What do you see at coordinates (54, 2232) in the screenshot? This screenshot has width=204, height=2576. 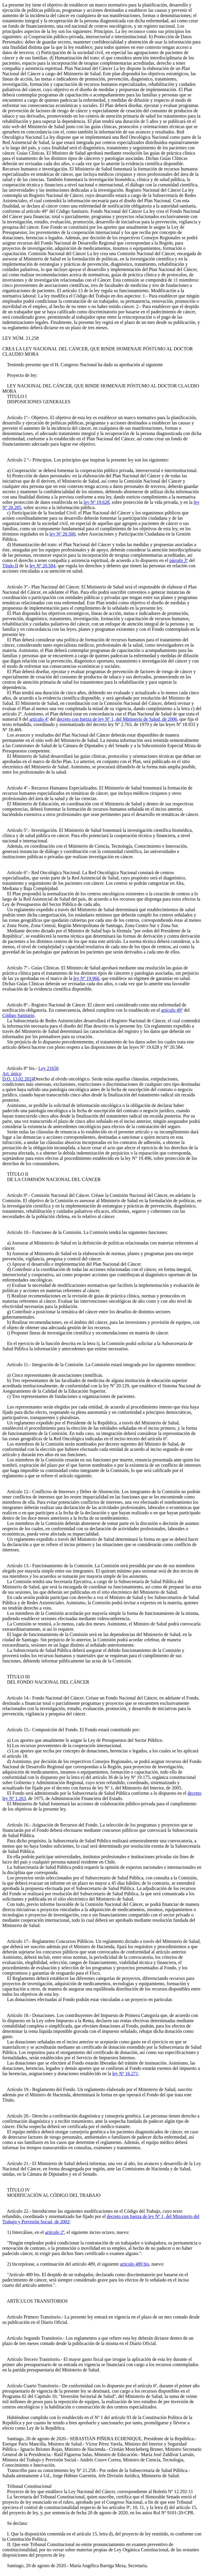 I see `artículo 2º` at bounding box center [54, 2232].